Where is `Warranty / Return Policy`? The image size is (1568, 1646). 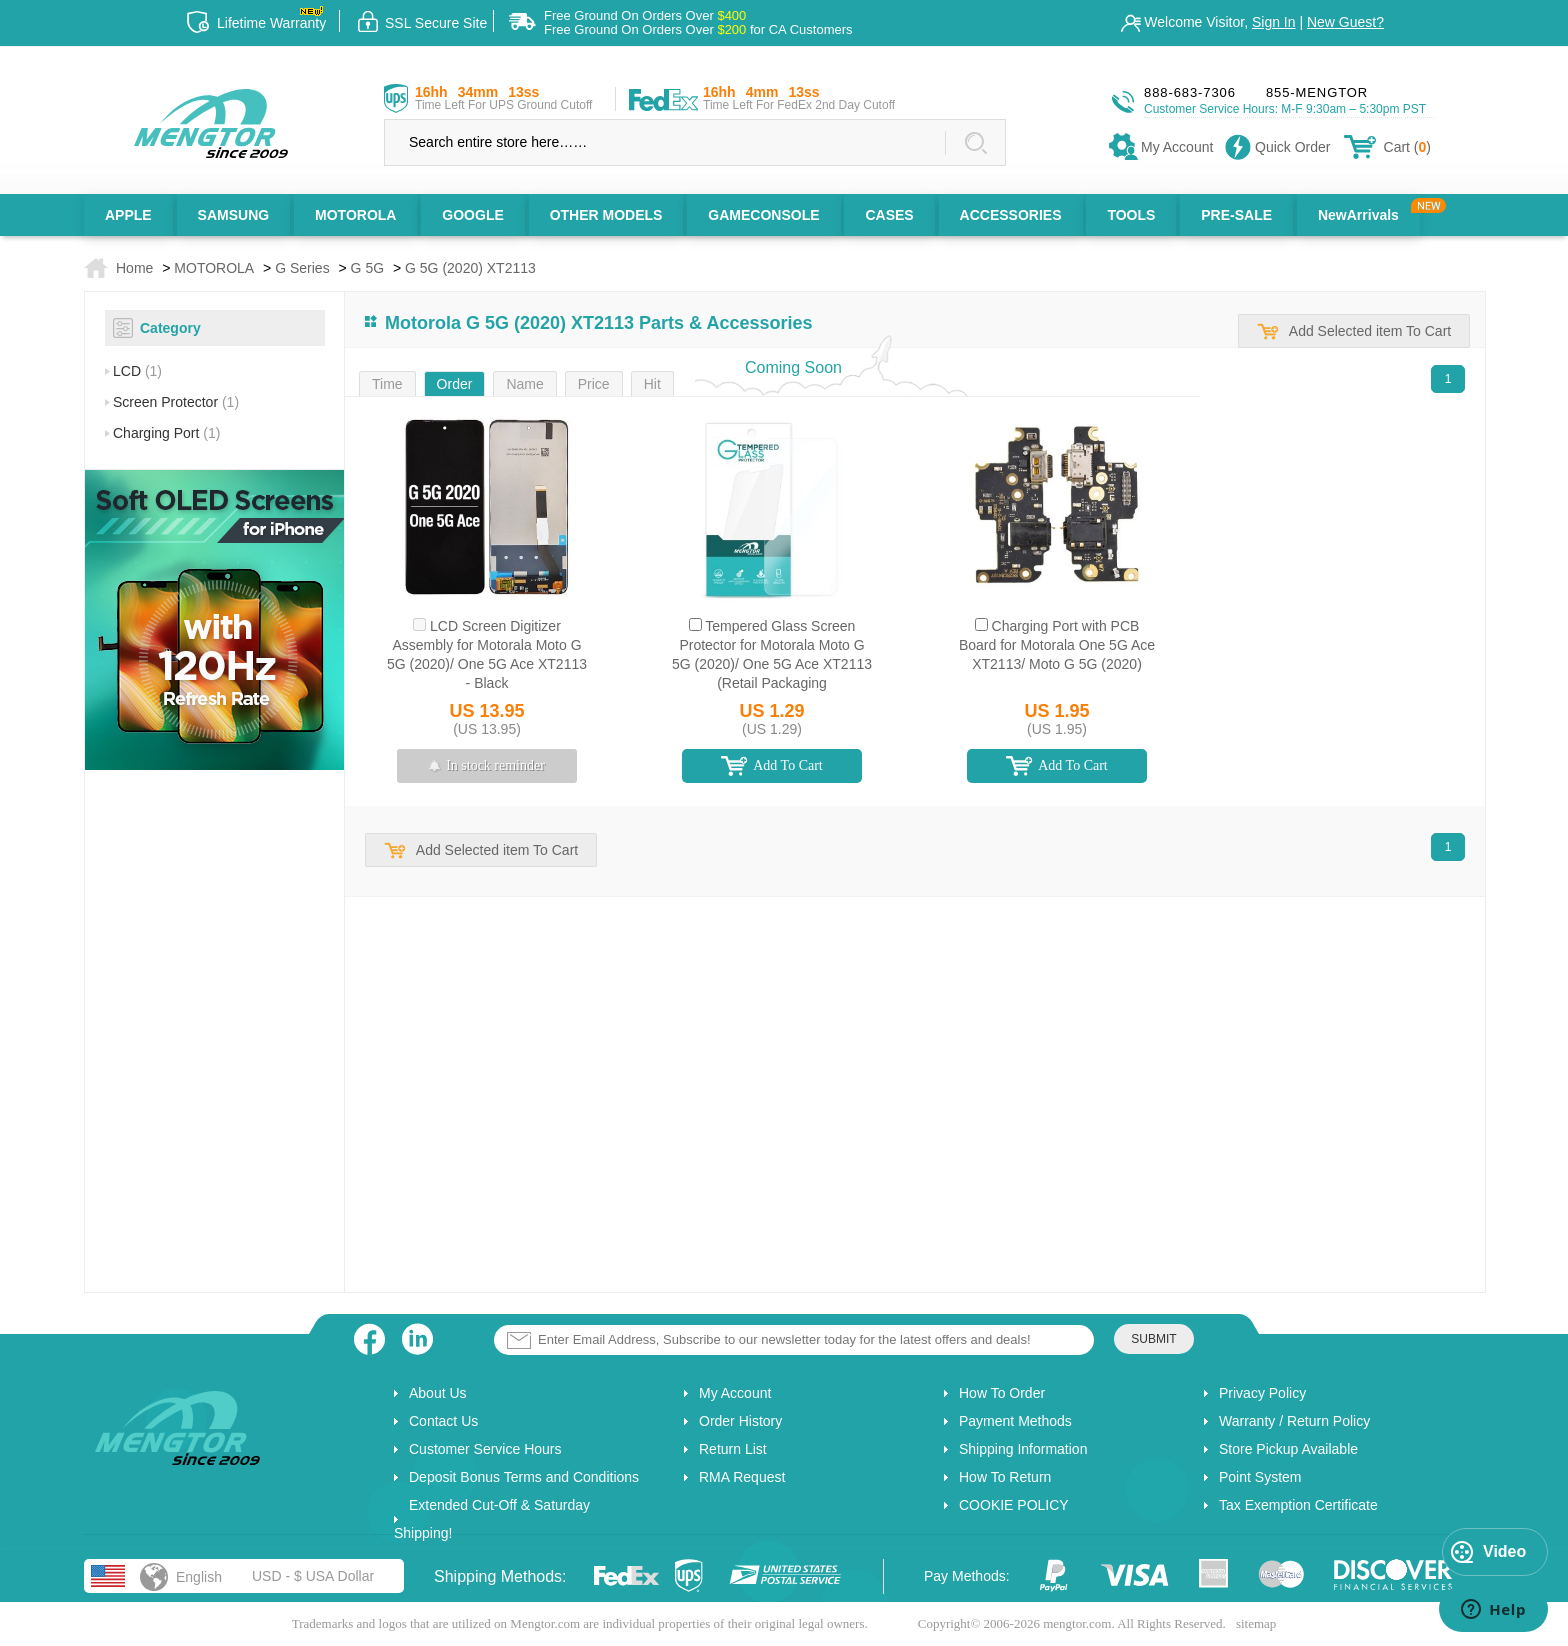
Warranty / Return Policy is located at coordinates (1294, 1421).